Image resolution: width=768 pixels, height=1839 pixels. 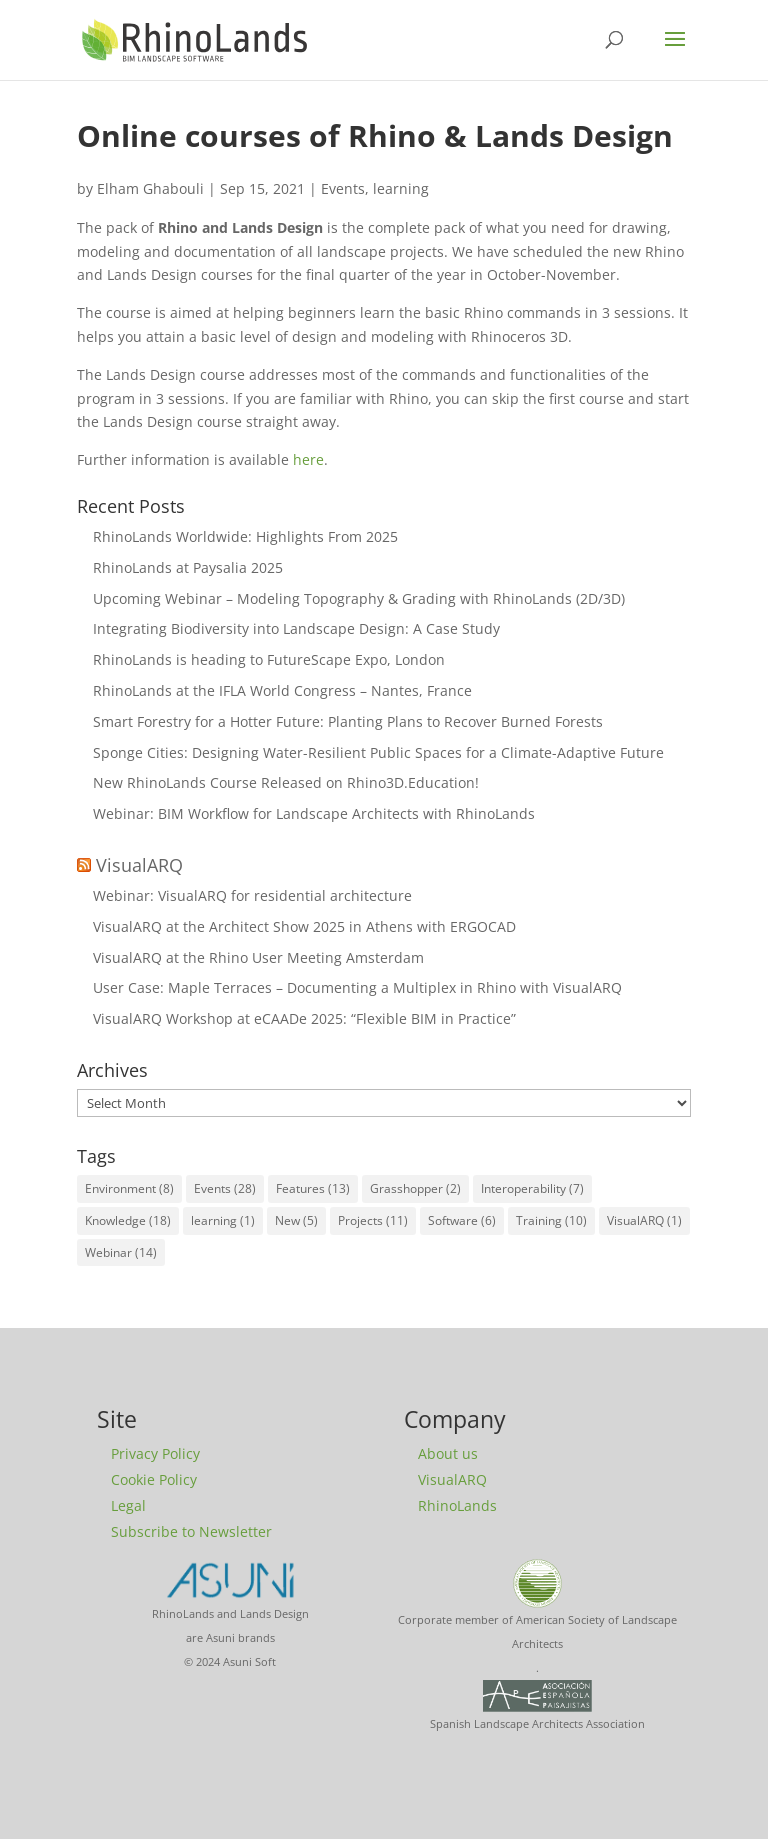 What do you see at coordinates (551, 1220) in the screenshot?
I see `Training [Training (10 items)]` at bounding box center [551, 1220].